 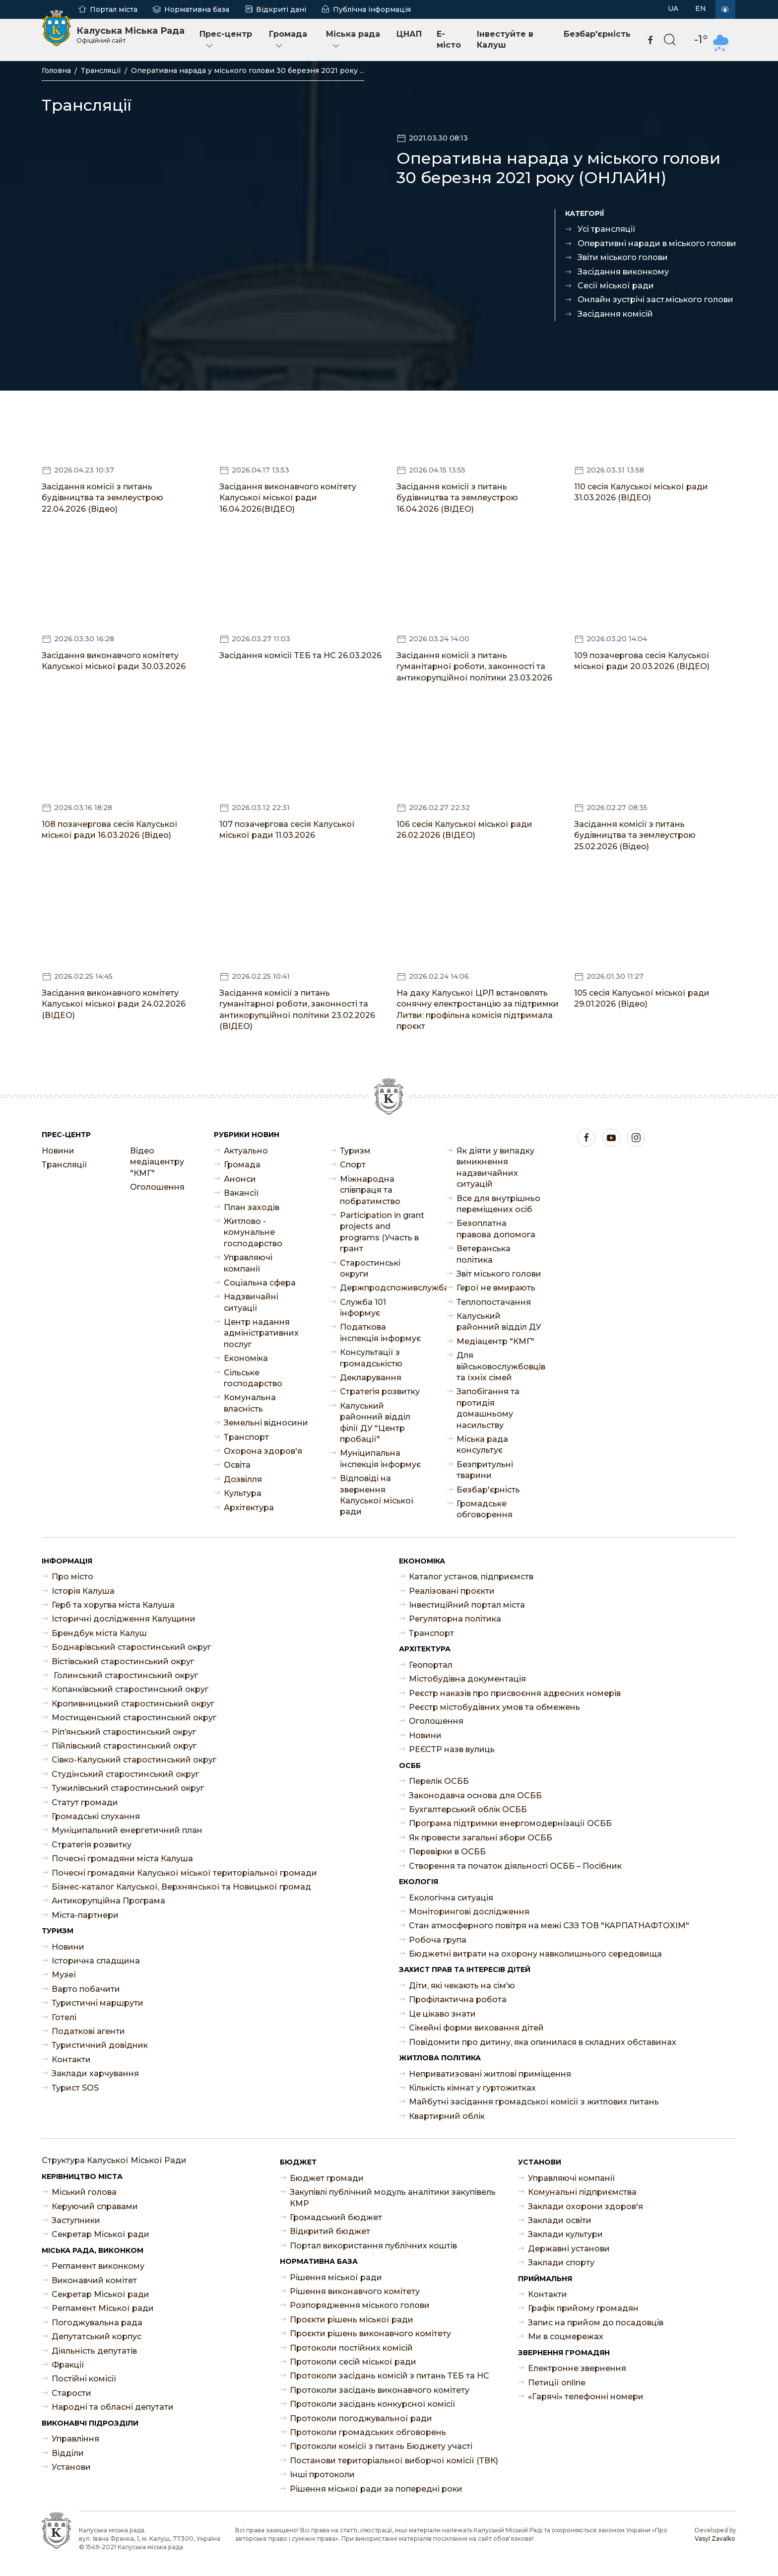 I want to click on Графік прийому громадян, so click(x=583, y=2308).